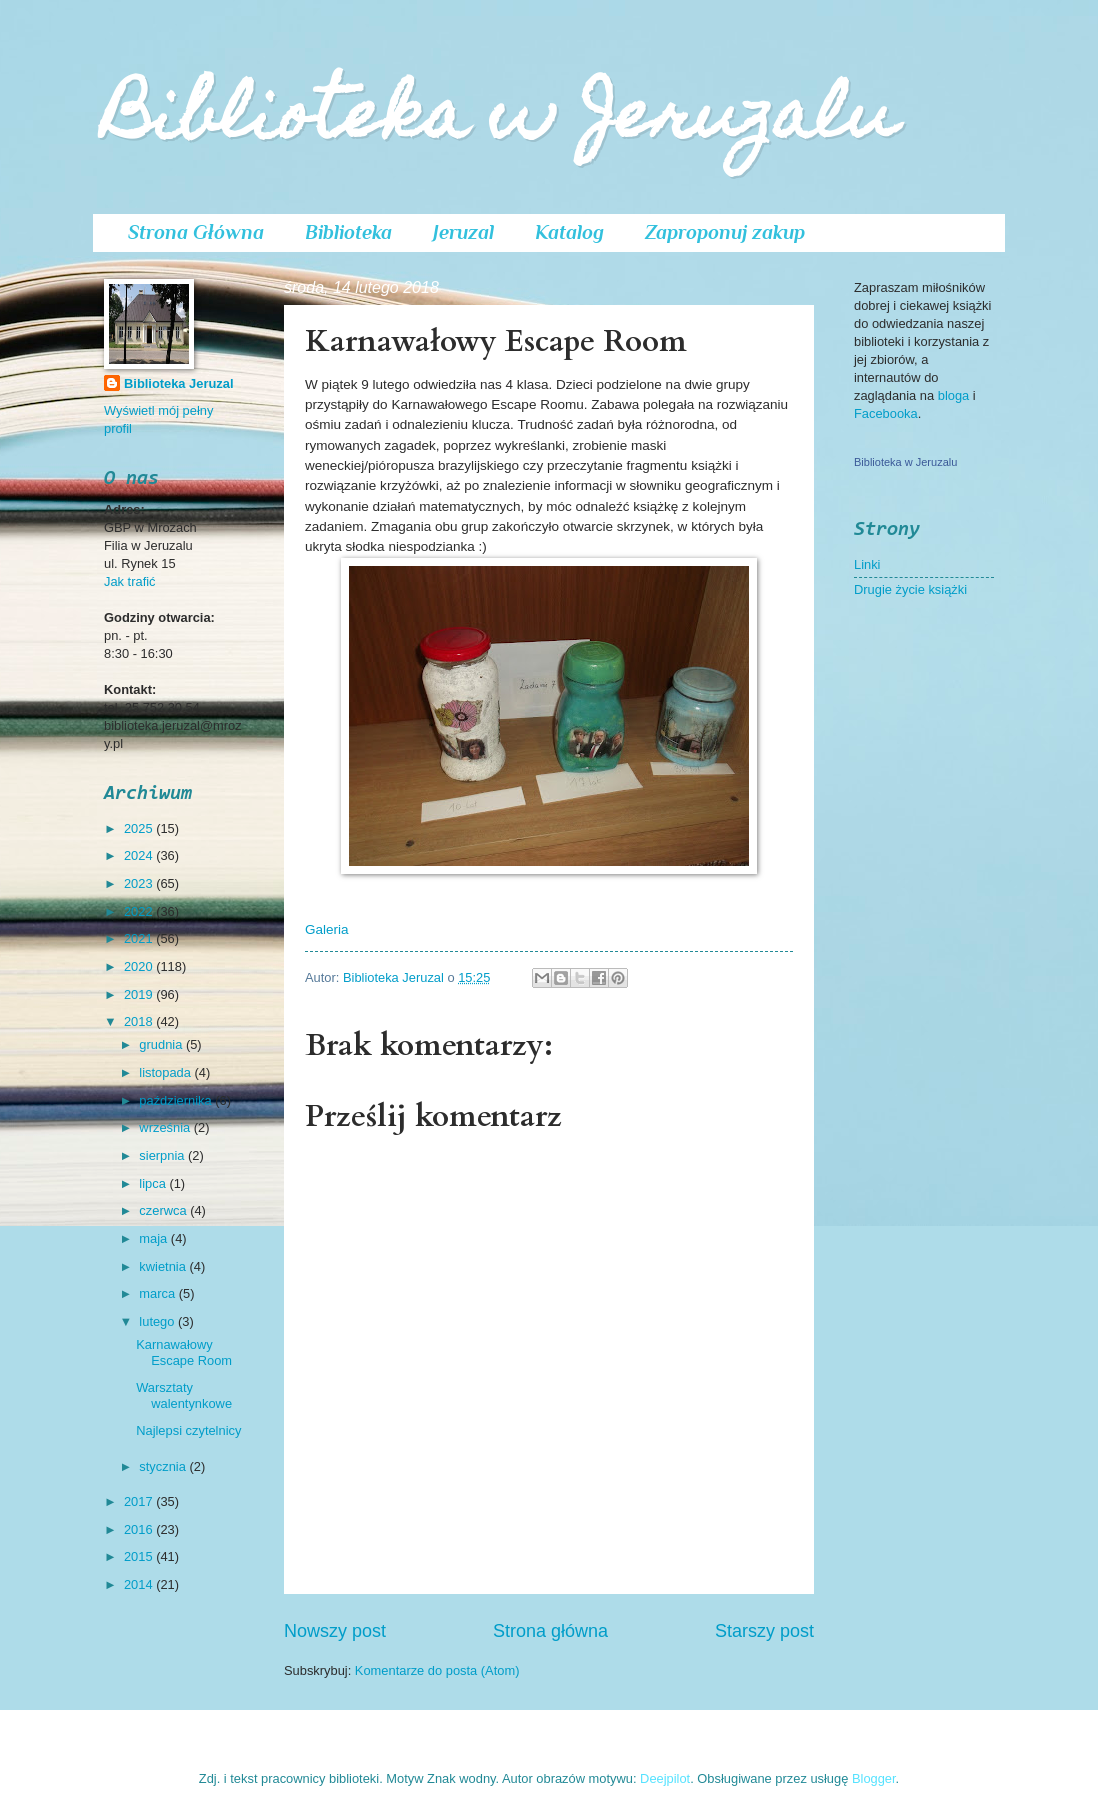 This screenshot has height=1818, width=1098. What do you see at coordinates (177, 1100) in the screenshot?
I see `października` at bounding box center [177, 1100].